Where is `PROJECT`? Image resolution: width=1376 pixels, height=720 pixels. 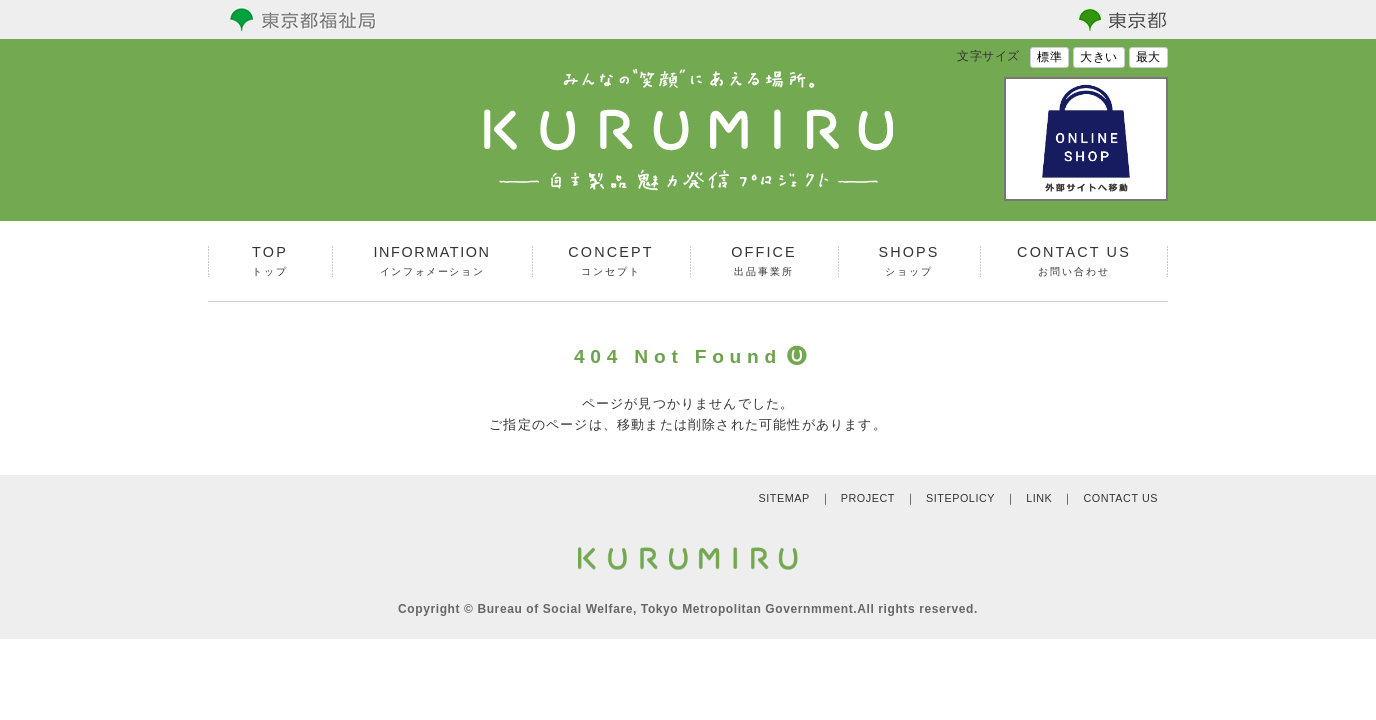 PROJECT is located at coordinates (868, 498).